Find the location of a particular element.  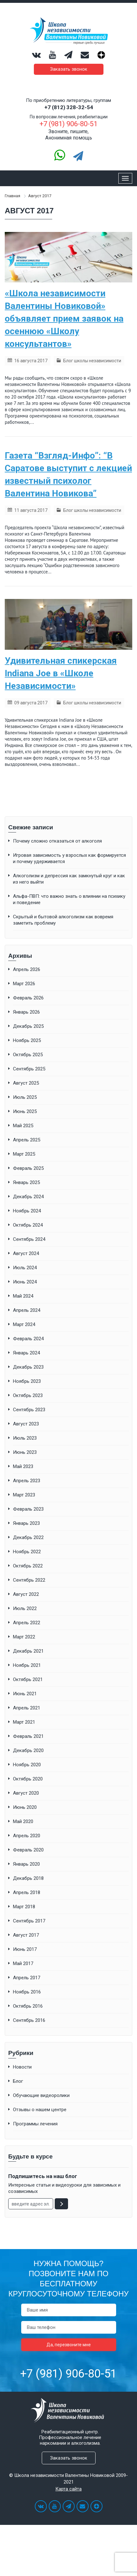

Январь 2024 is located at coordinates (26, 1353).